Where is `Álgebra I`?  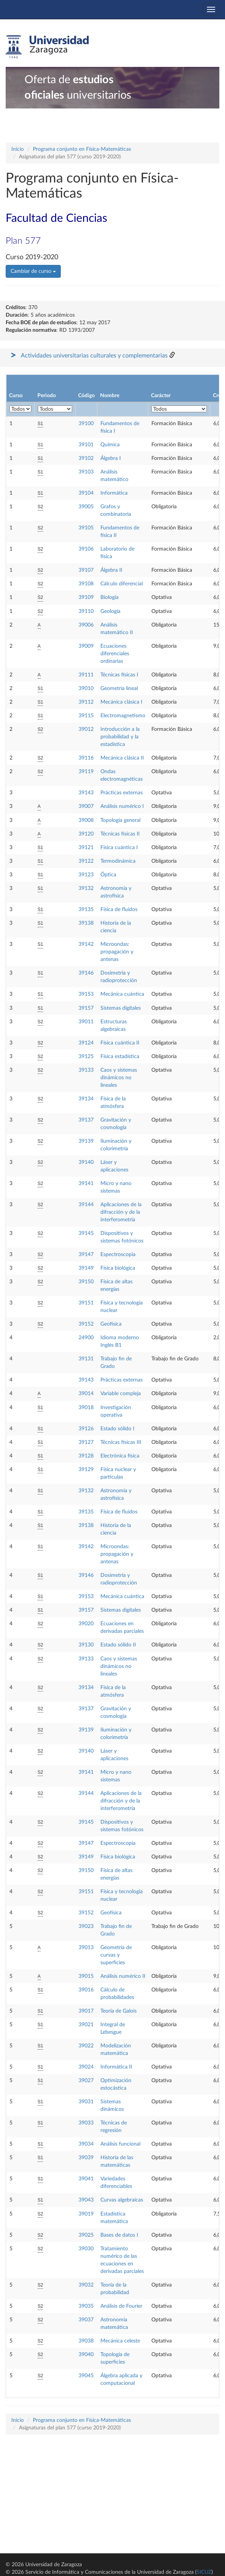 Álgebra I is located at coordinates (110, 458).